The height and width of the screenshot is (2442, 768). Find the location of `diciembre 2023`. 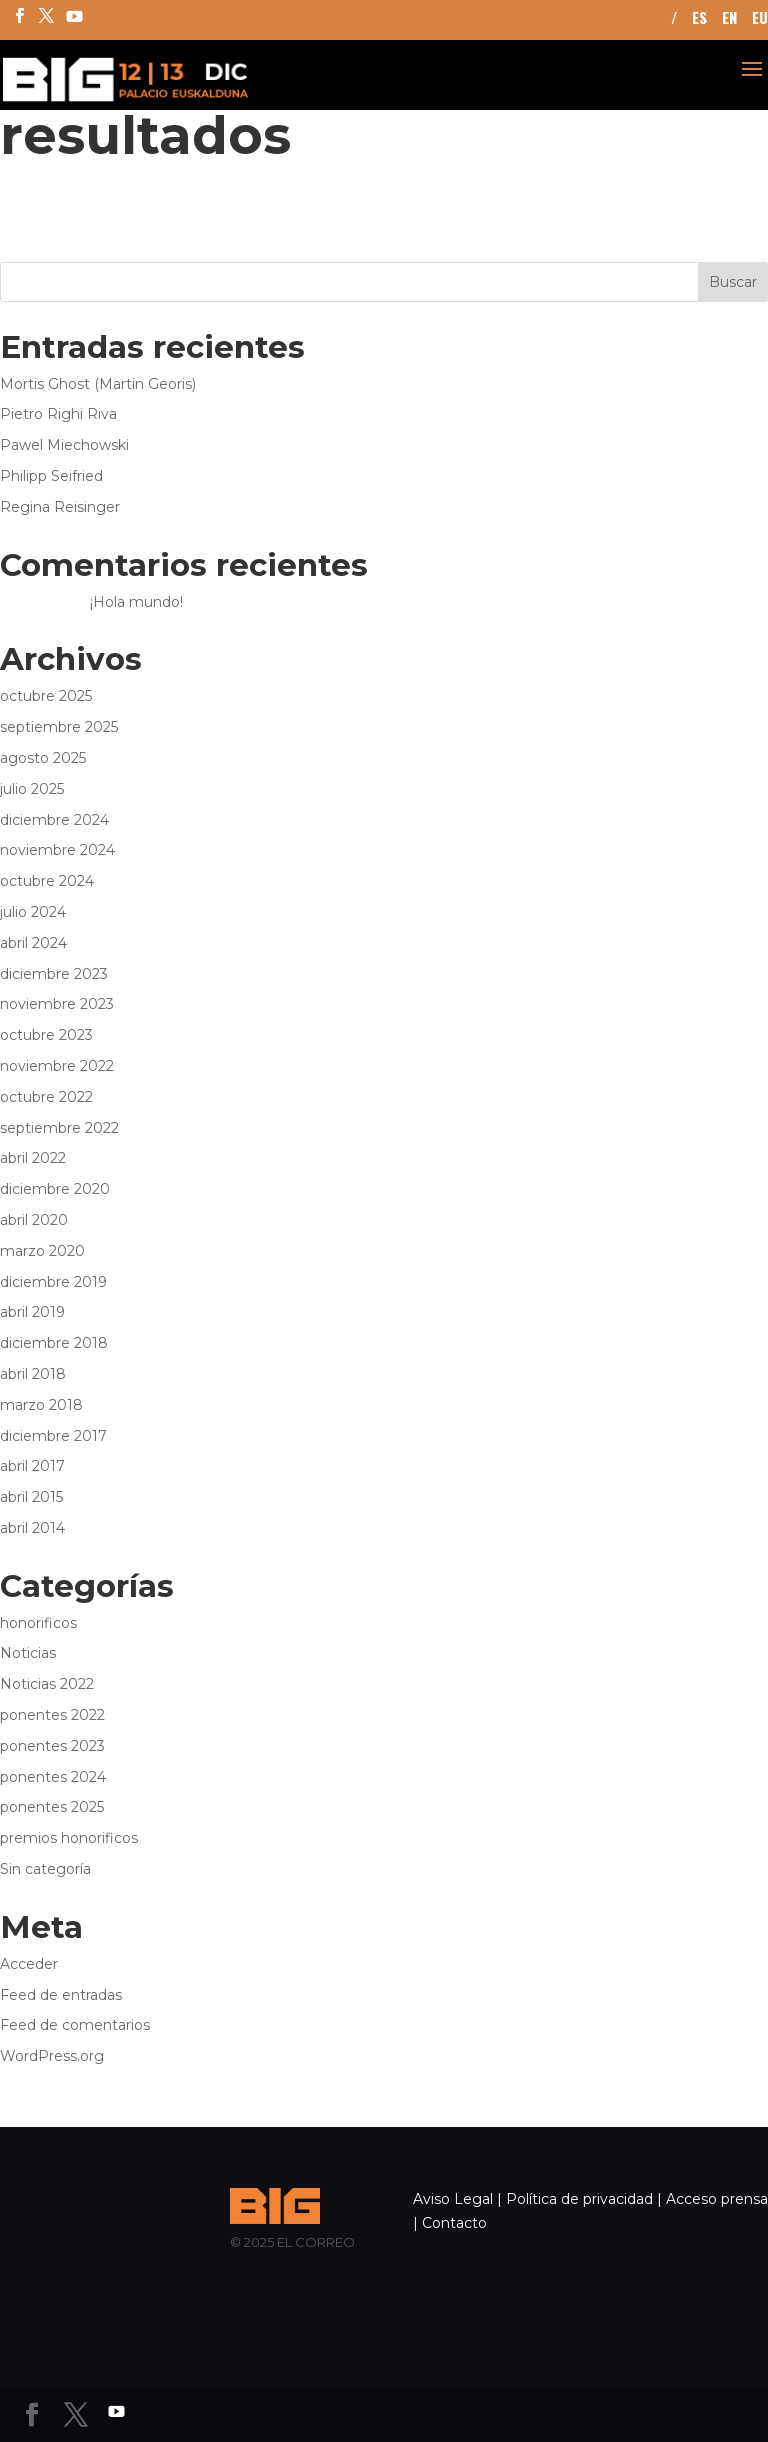

diciembre 2023 is located at coordinates (54, 974).